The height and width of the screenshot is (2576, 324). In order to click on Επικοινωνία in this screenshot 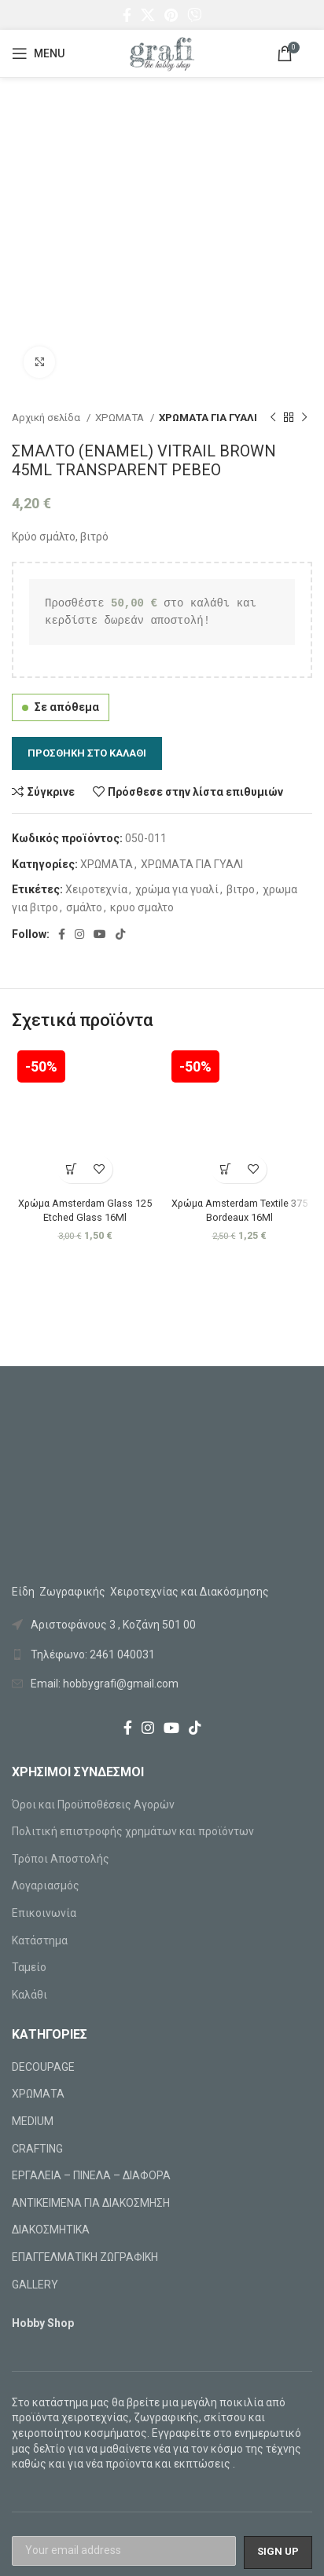, I will do `click(44, 1913)`.